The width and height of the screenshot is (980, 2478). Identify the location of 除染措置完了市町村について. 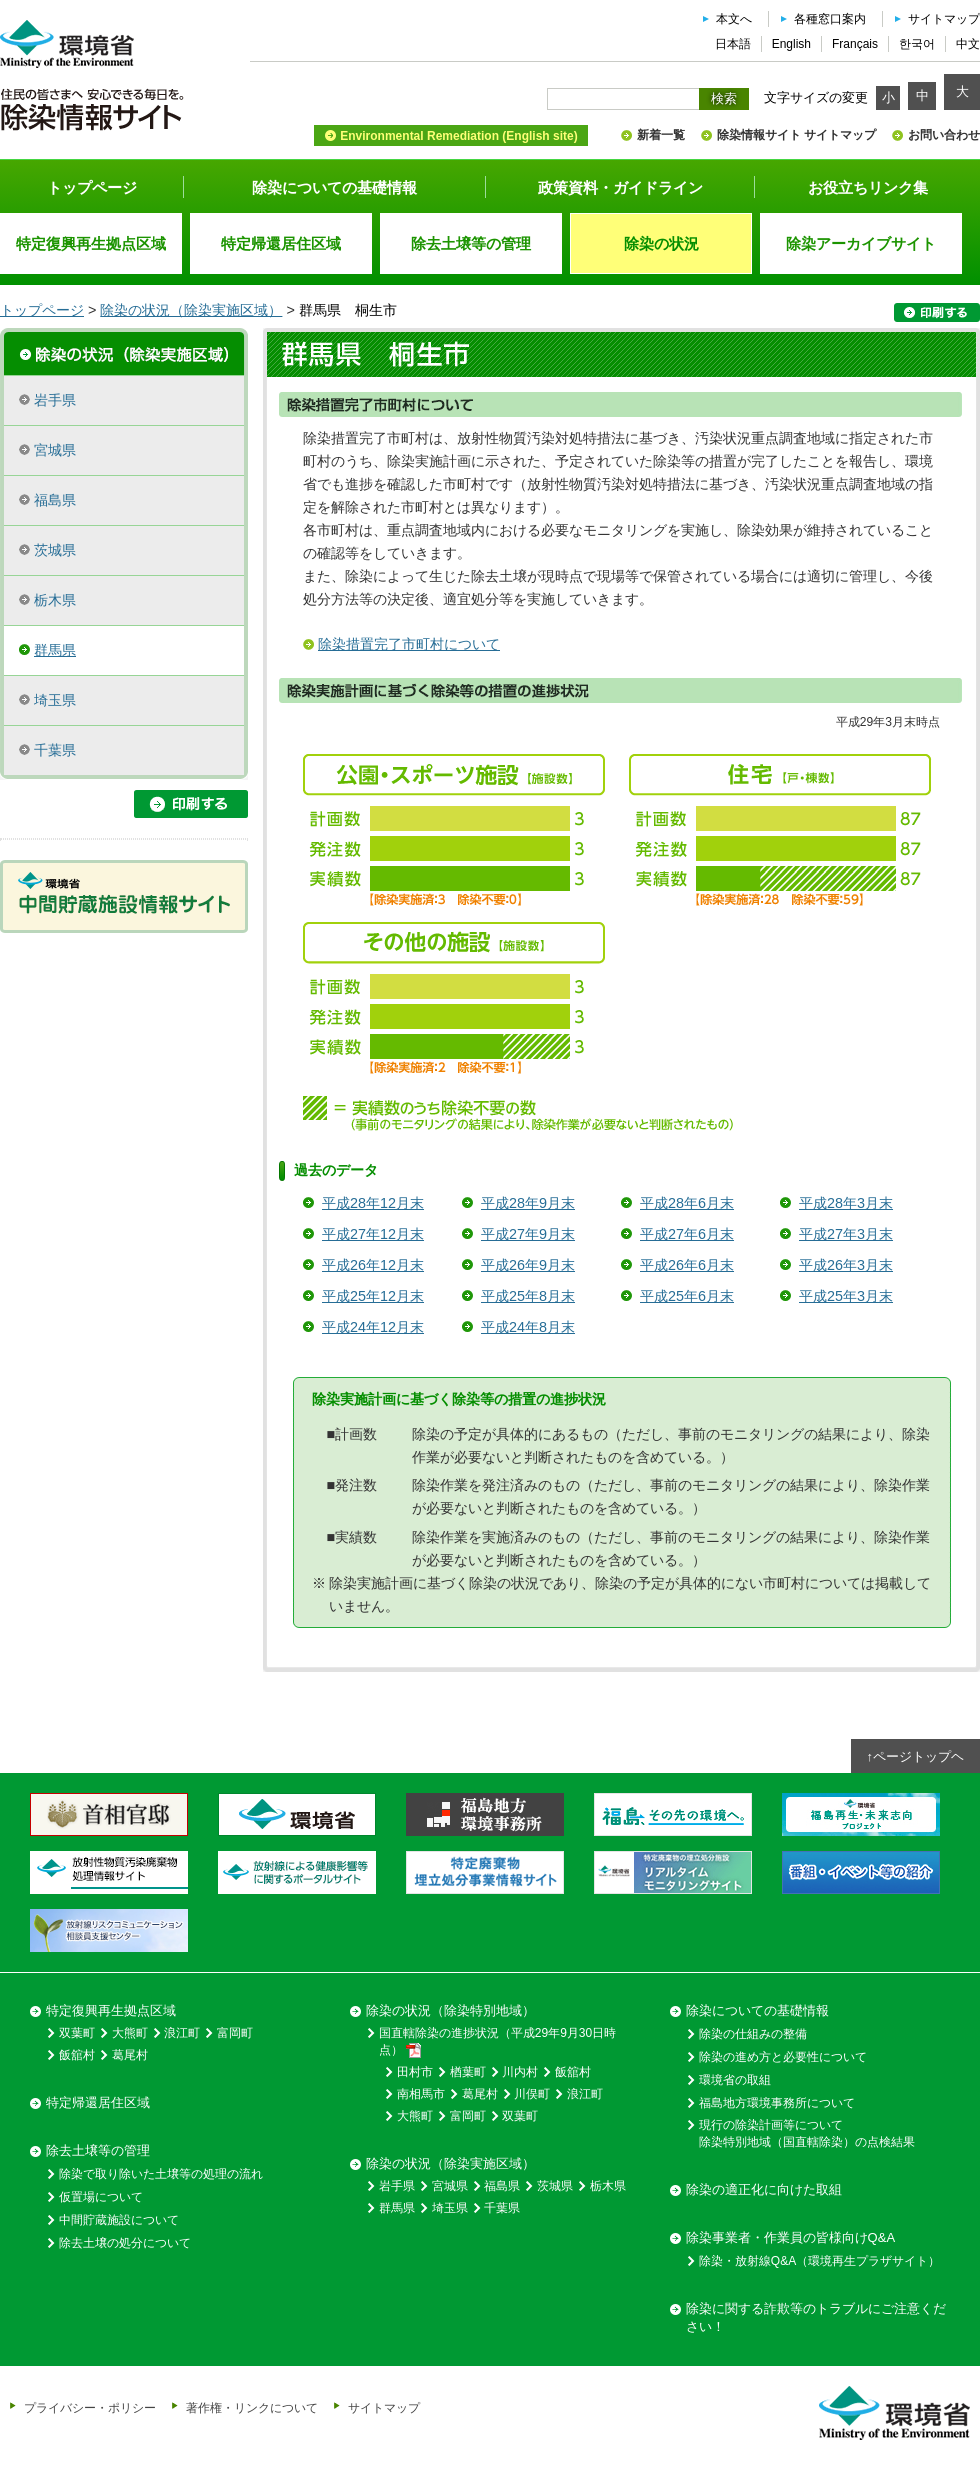
(409, 644).